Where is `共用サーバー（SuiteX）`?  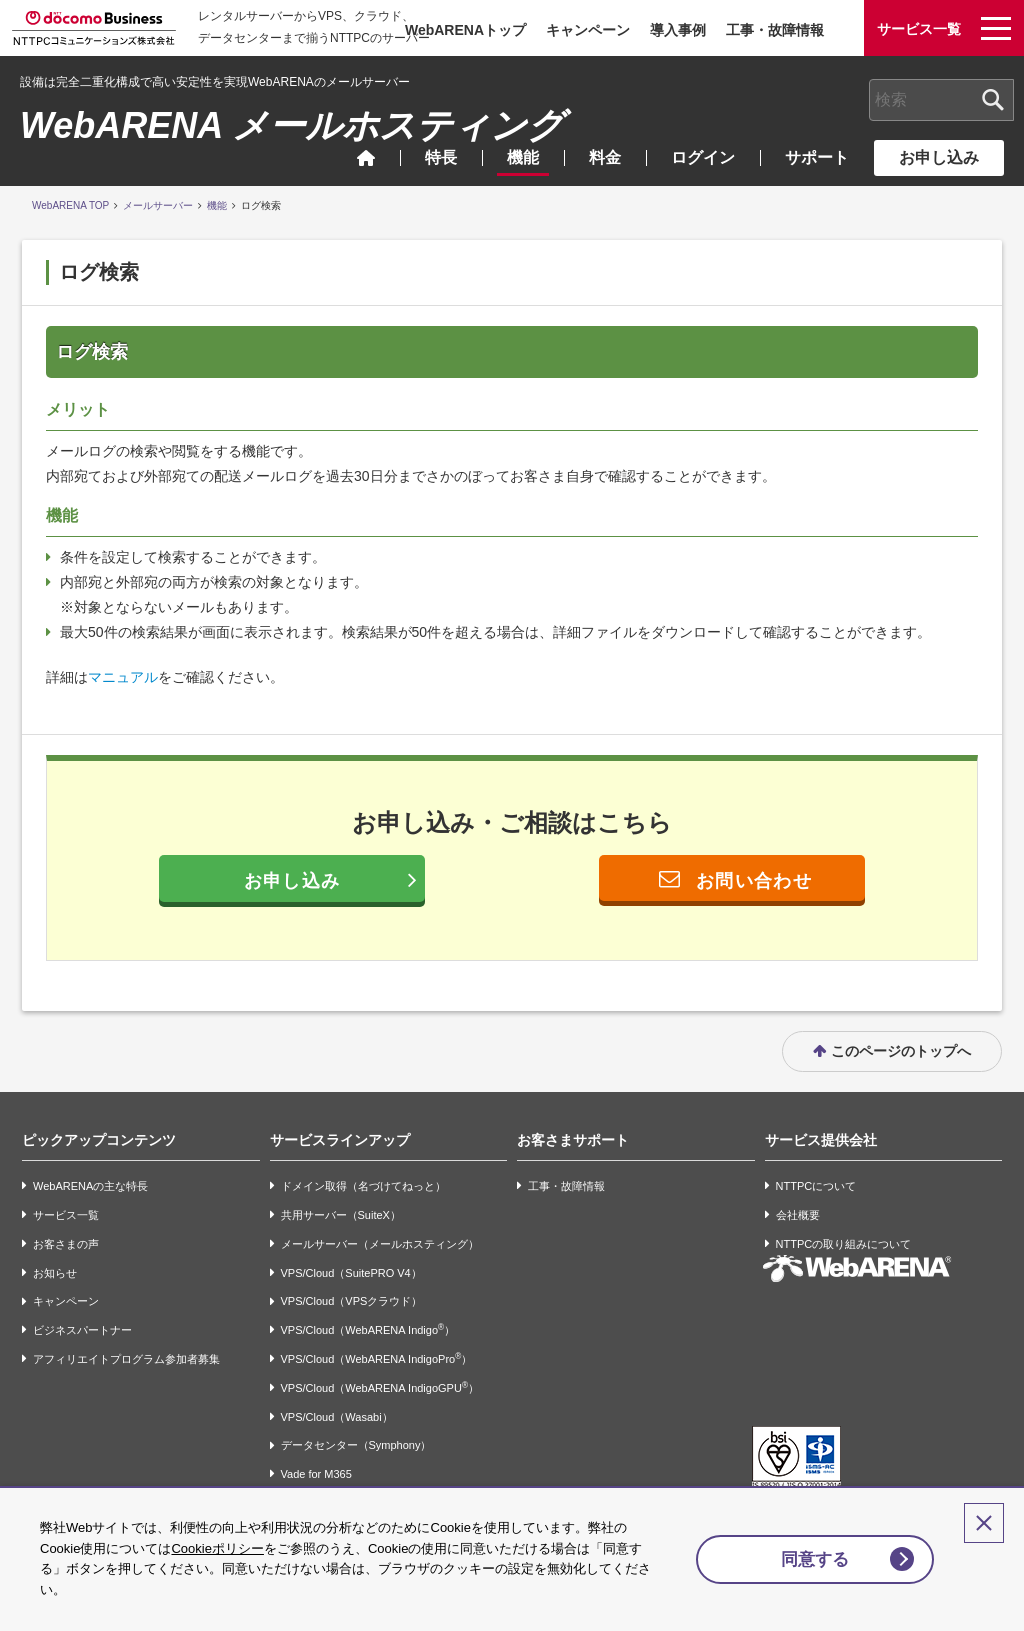
共用サーバー（SuiteX） is located at coordinates (341, 1197).